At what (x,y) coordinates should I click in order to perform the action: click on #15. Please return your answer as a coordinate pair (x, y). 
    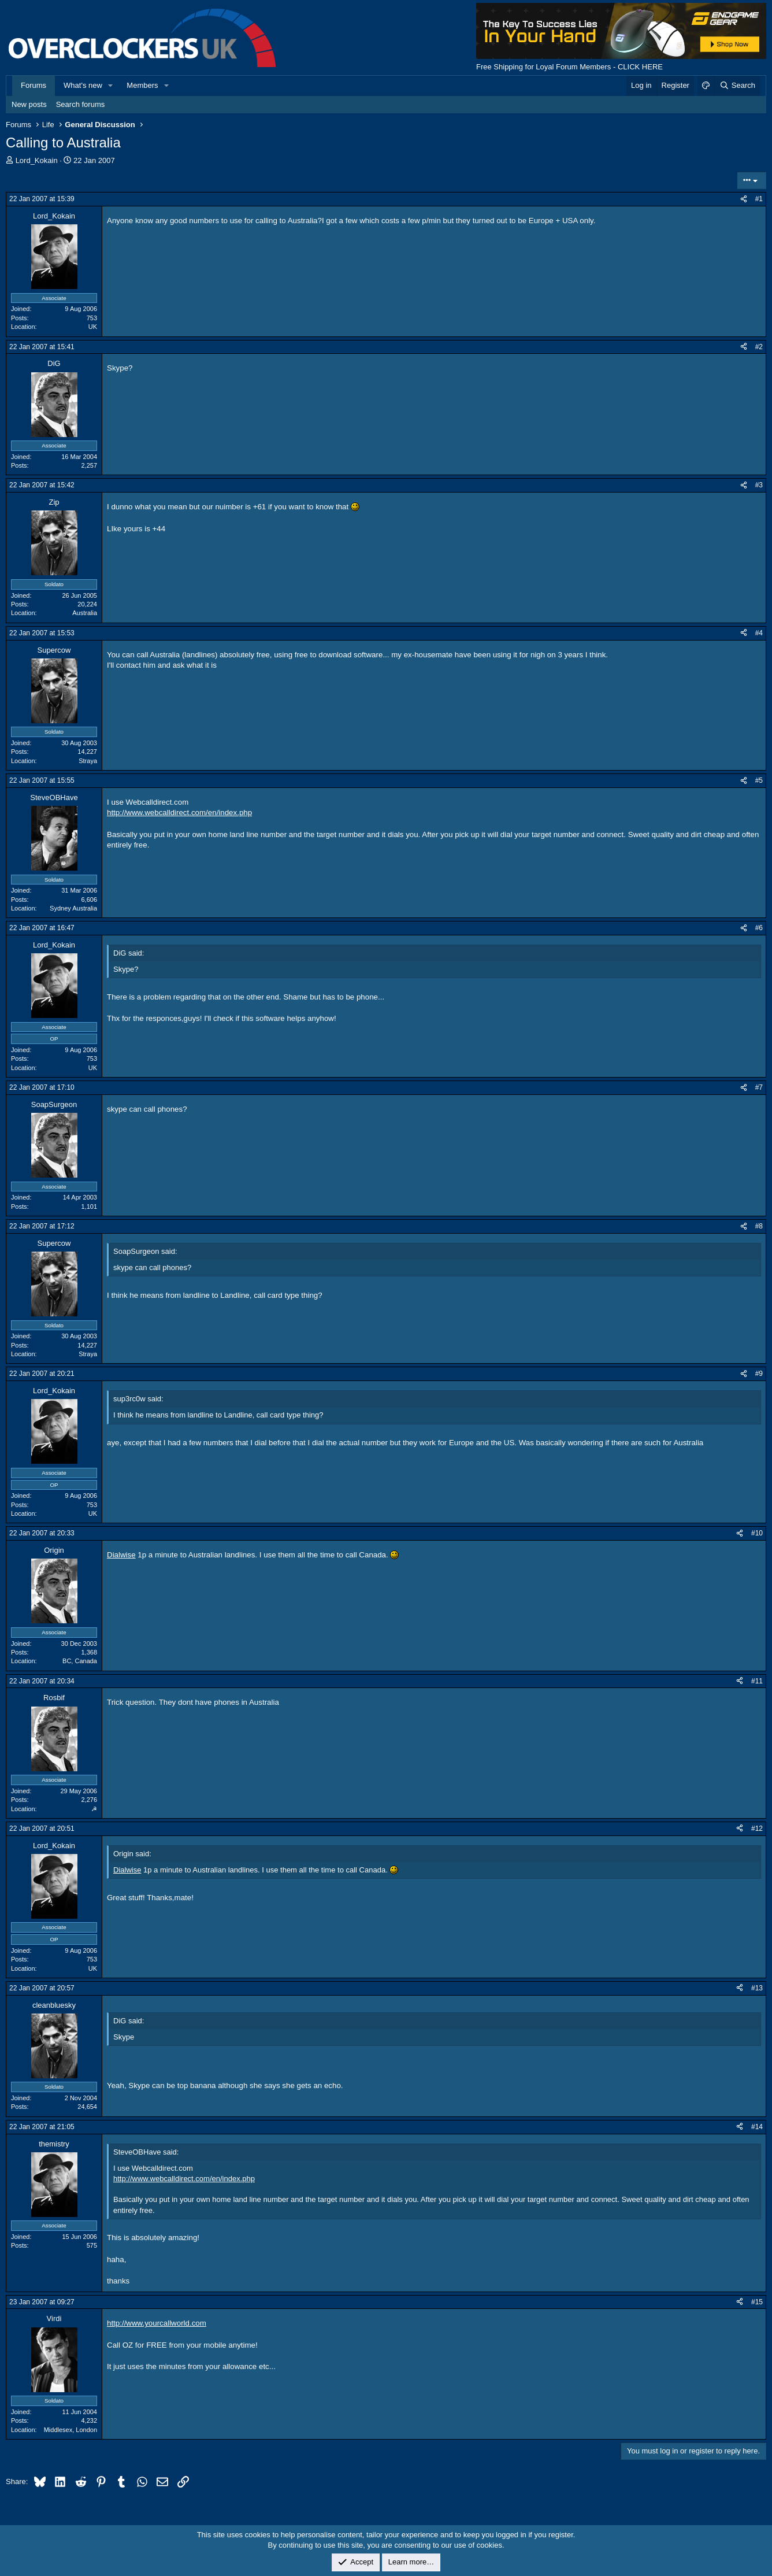
    Looking at the image, I should click on (757, 2302).